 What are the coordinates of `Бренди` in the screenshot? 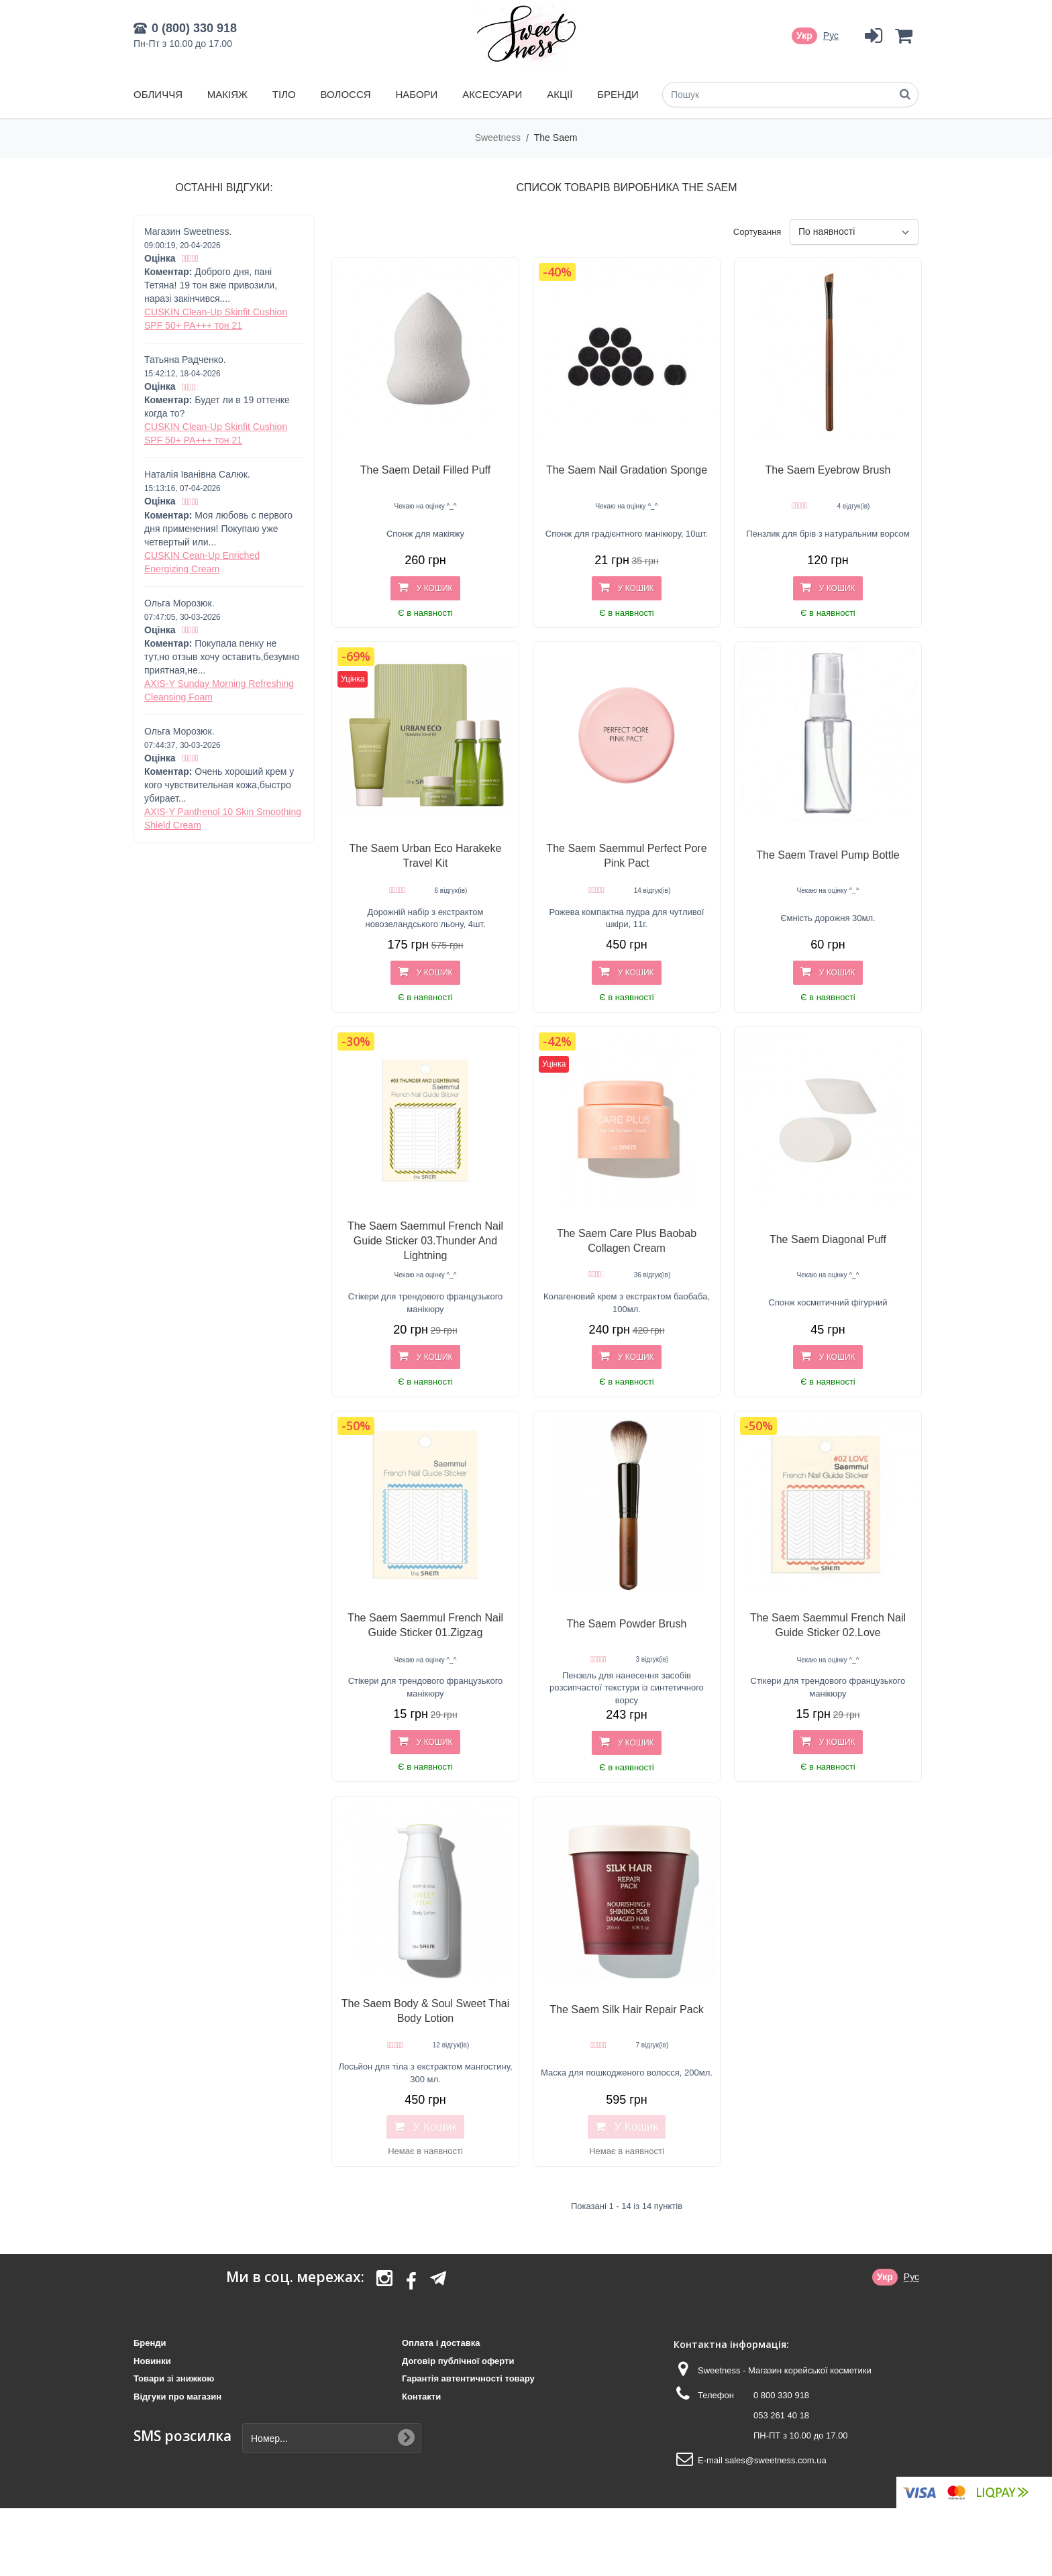 It's located at (618, 94).